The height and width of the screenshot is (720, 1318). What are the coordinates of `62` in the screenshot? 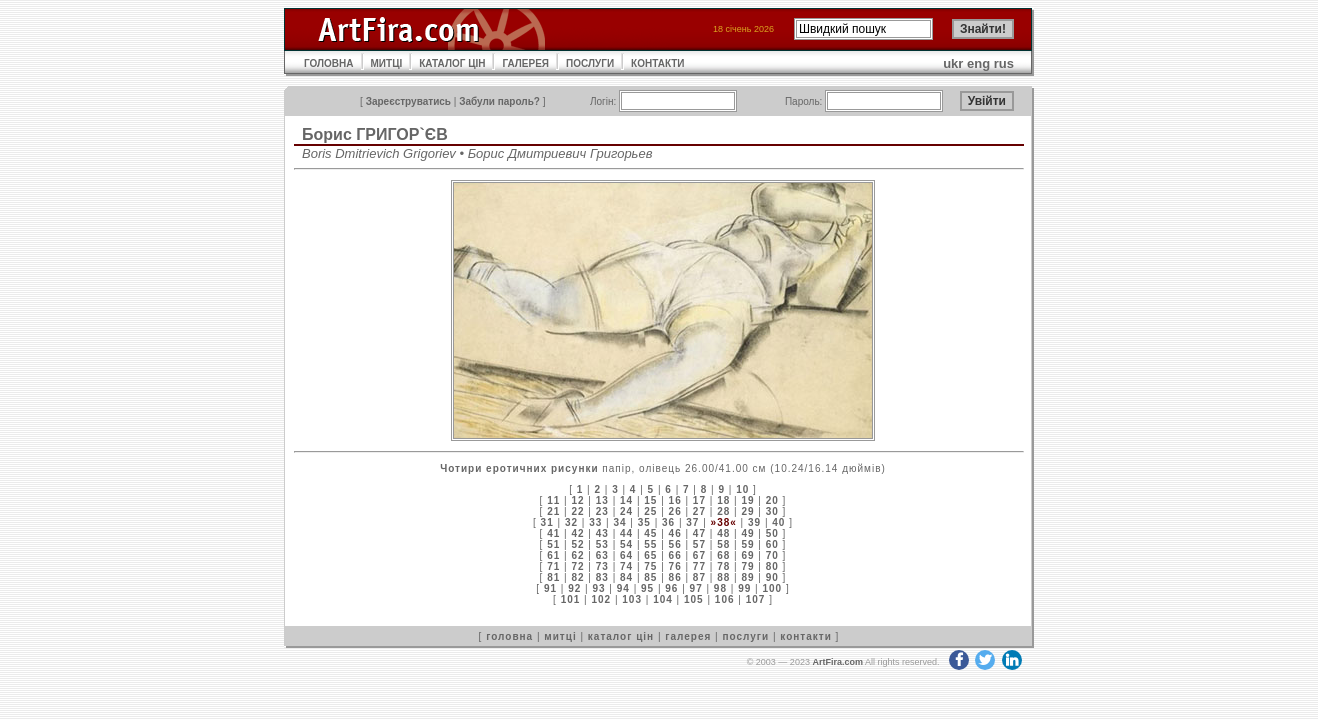 It's located at (577, 555).